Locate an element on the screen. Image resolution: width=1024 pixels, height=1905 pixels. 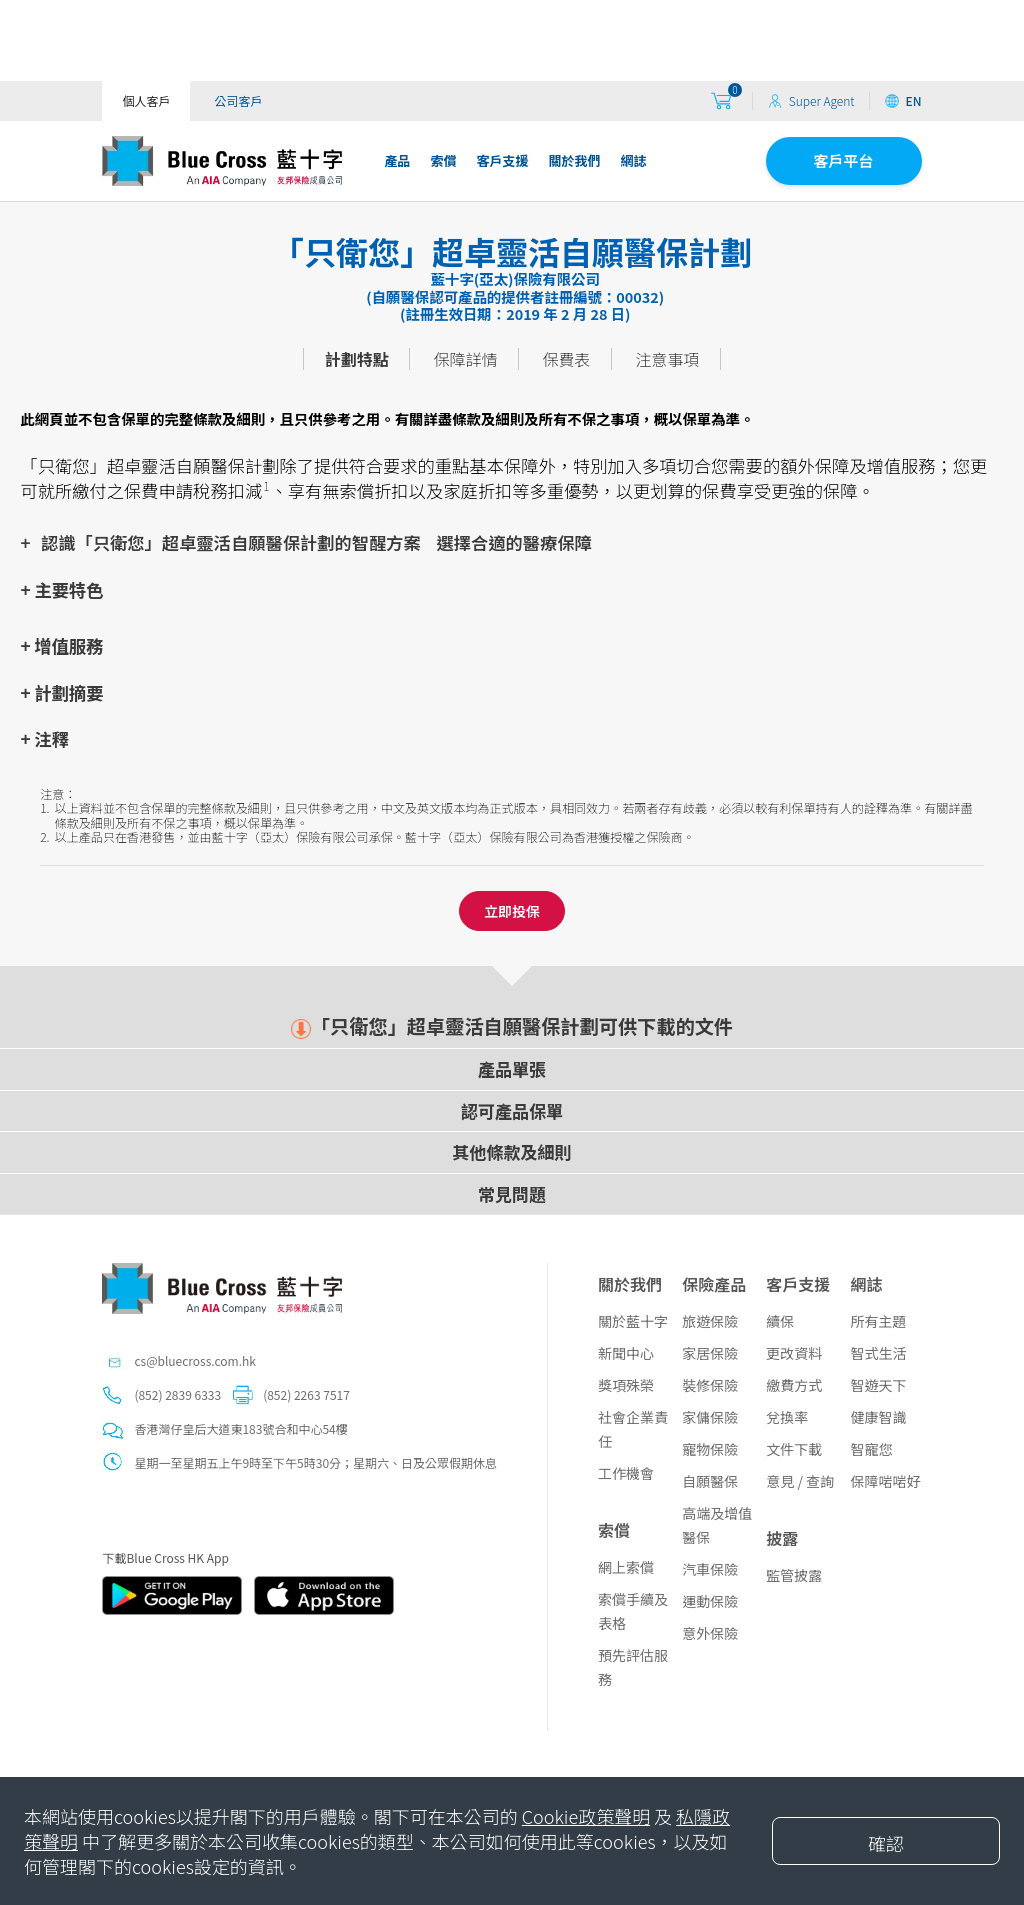
繳費方式 is located at coordinates (794, 1385).